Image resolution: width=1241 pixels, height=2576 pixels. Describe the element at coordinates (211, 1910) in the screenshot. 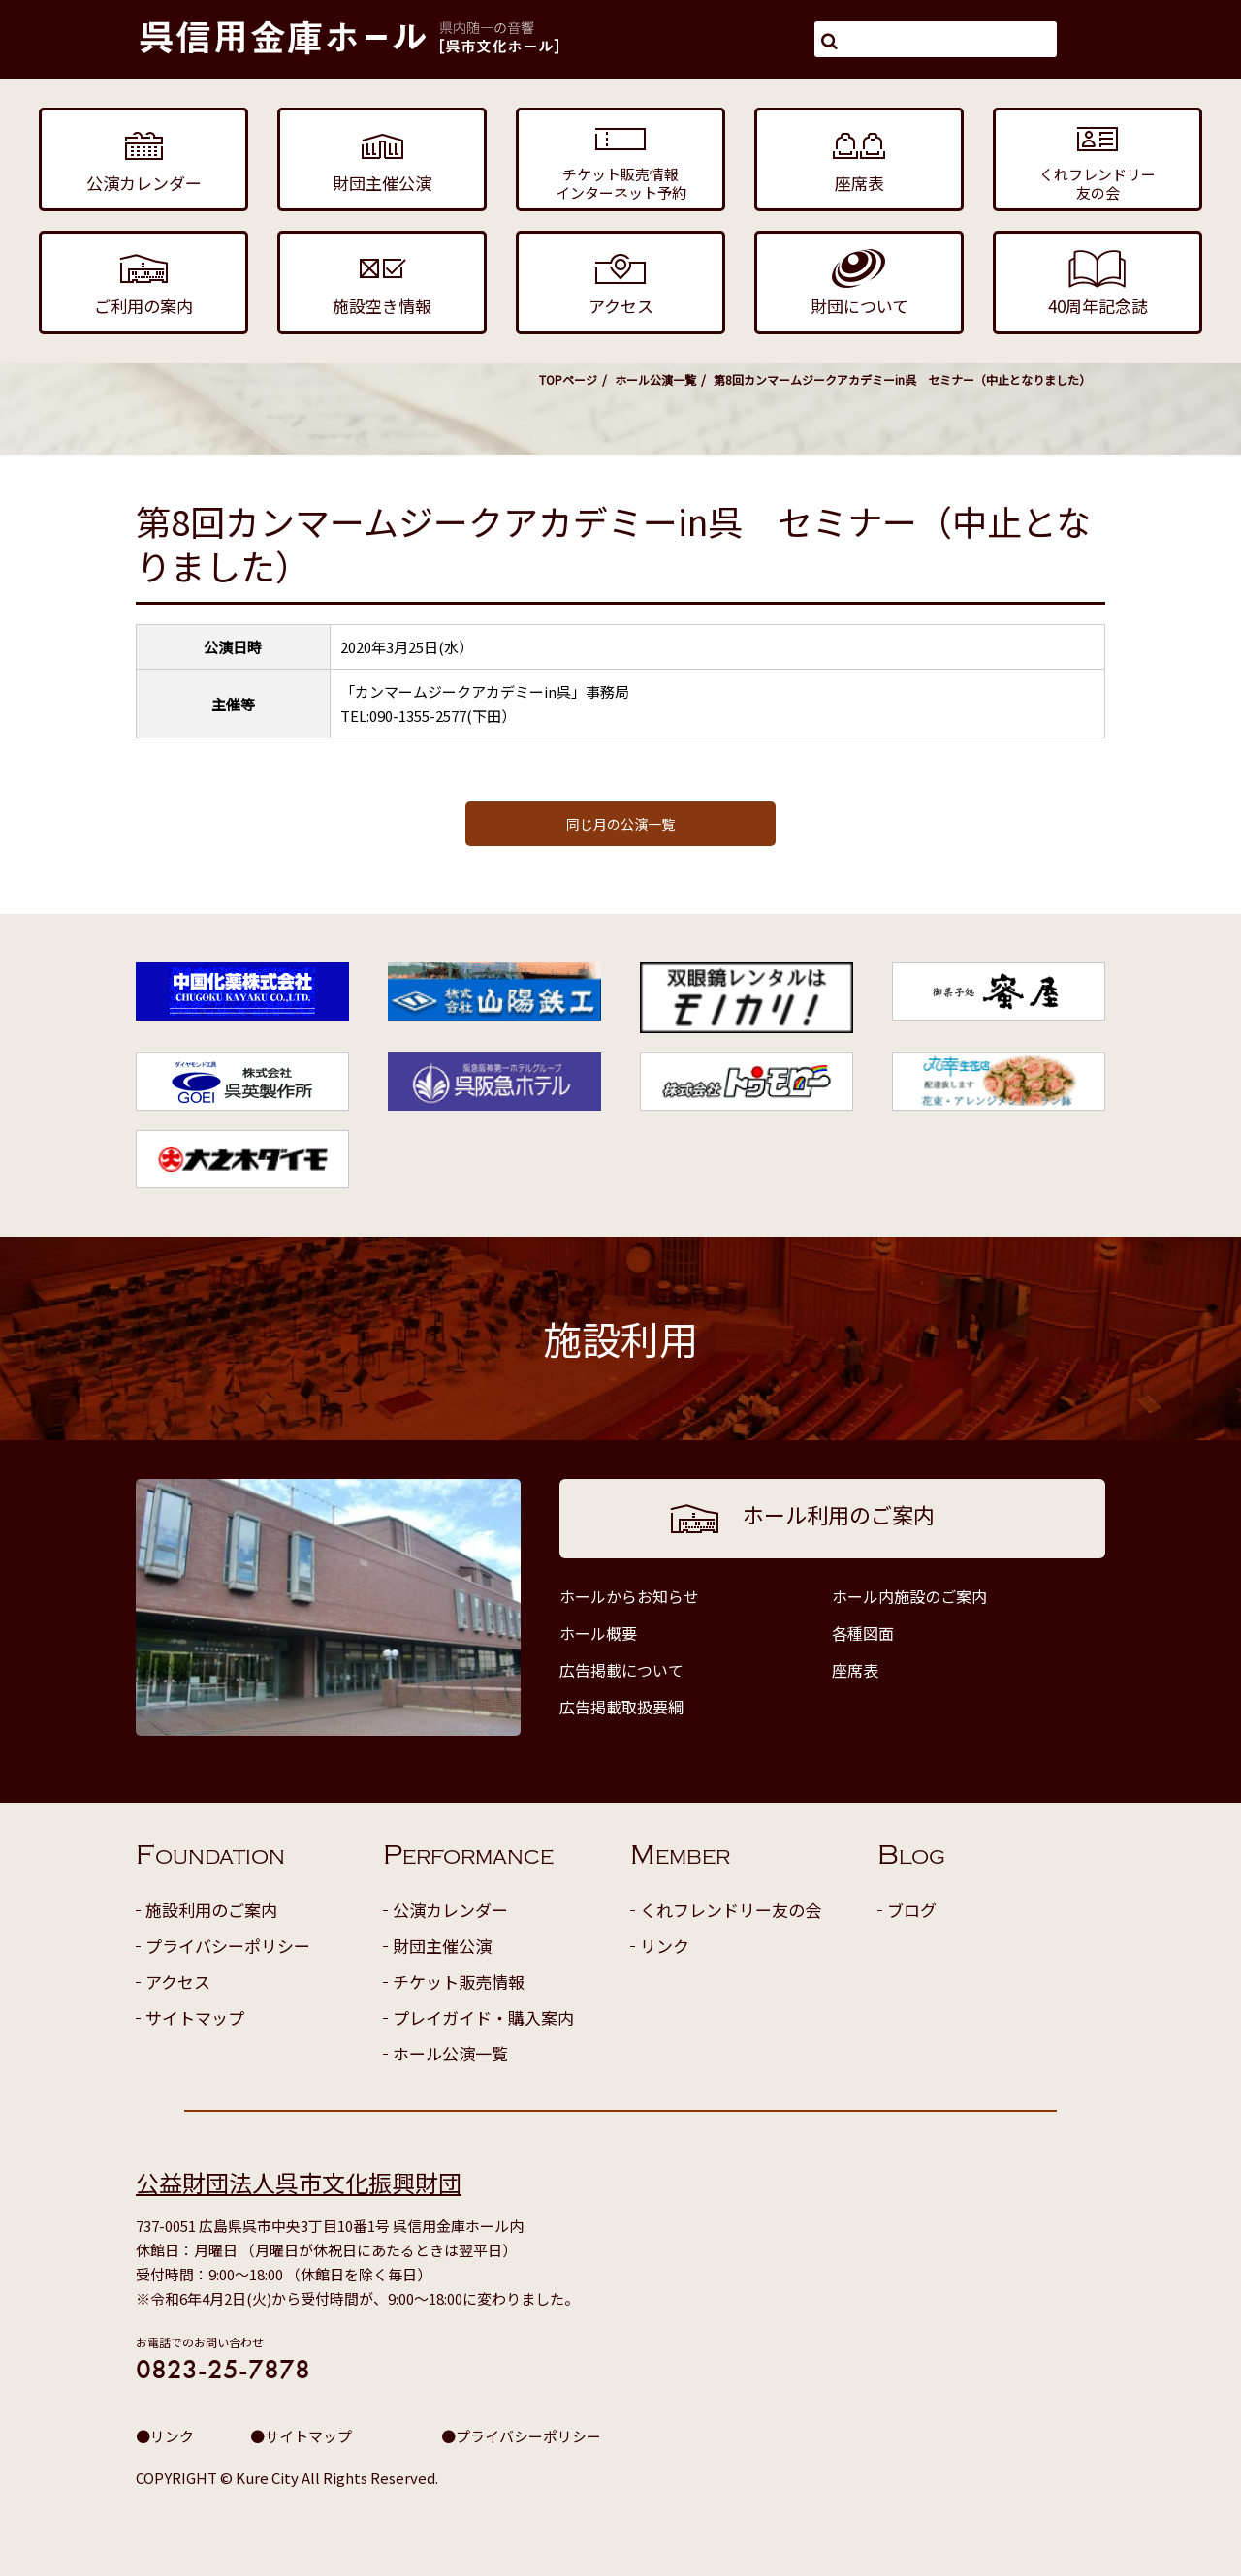

I see `施設利用のご案内` at that location.